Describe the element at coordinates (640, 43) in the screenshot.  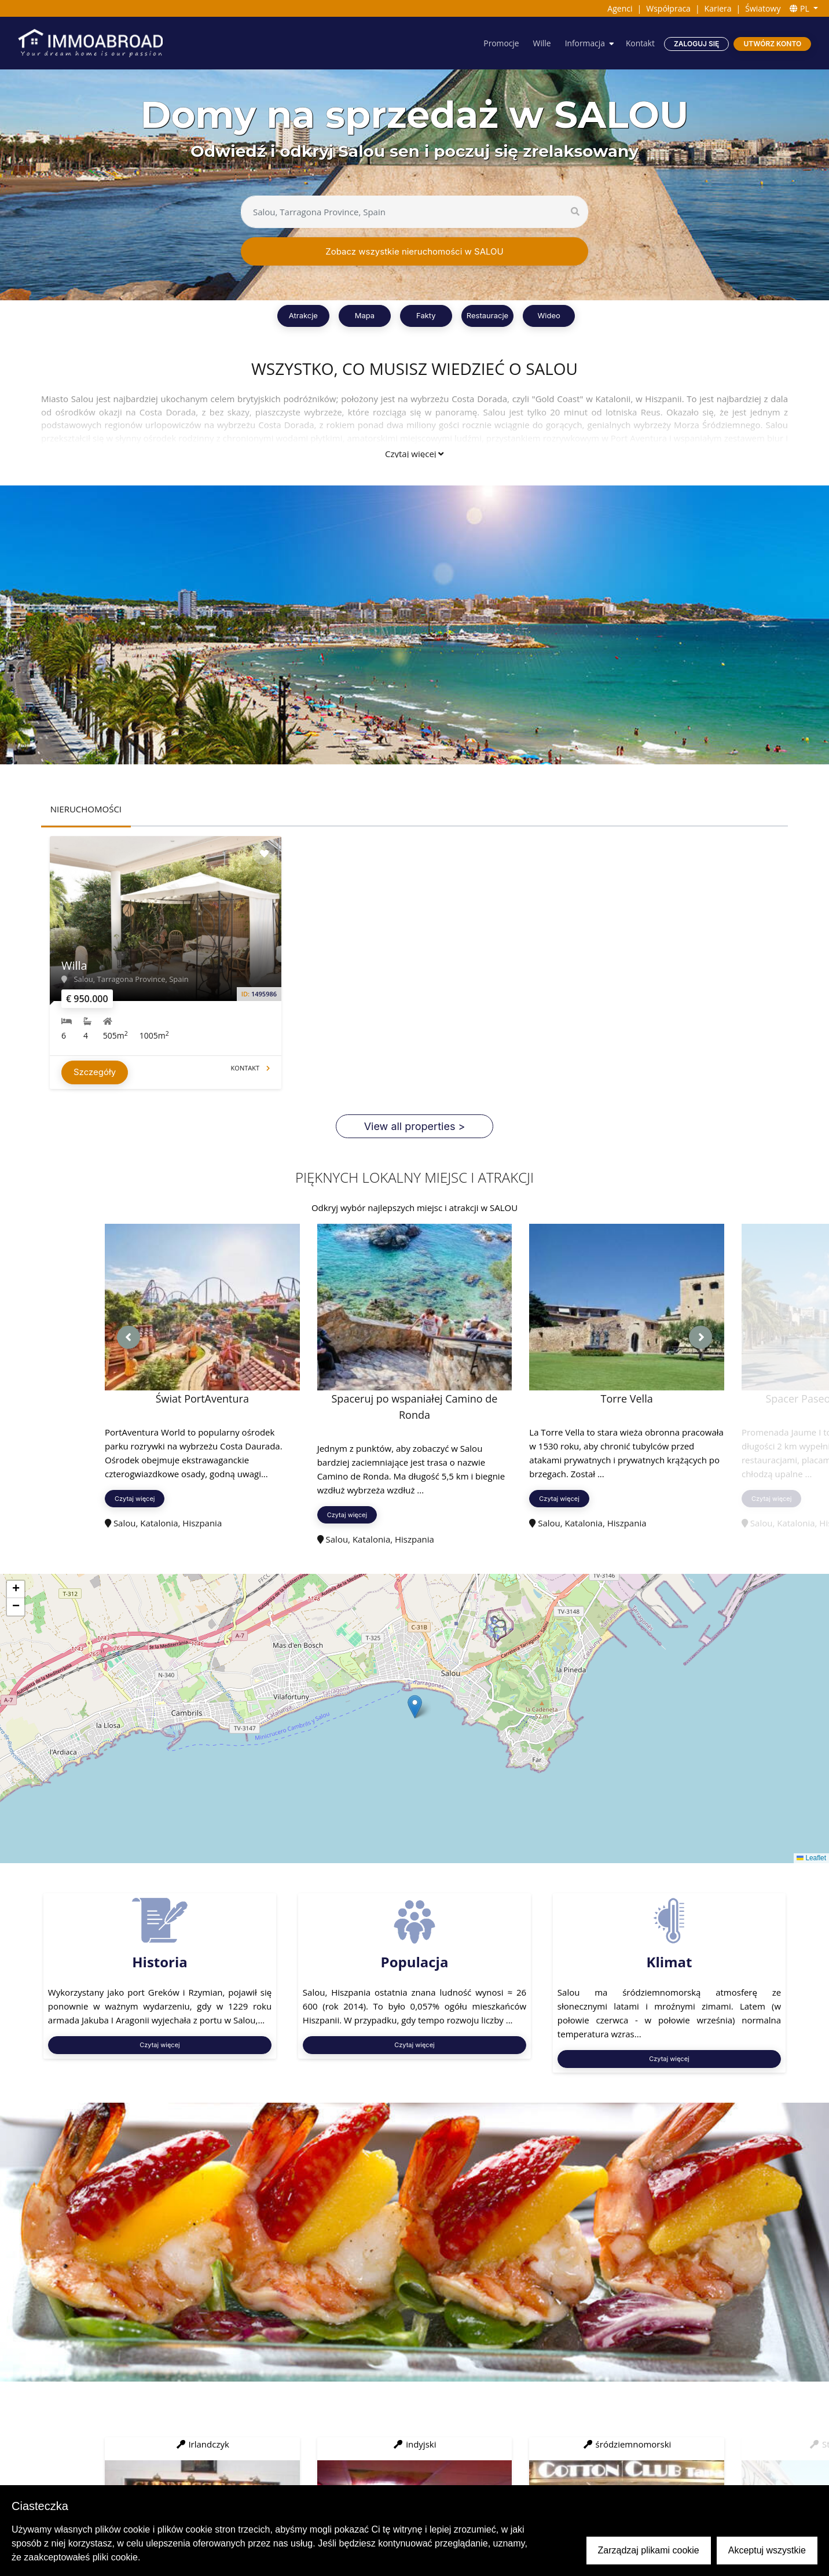
I see `Kontakt` at that location.